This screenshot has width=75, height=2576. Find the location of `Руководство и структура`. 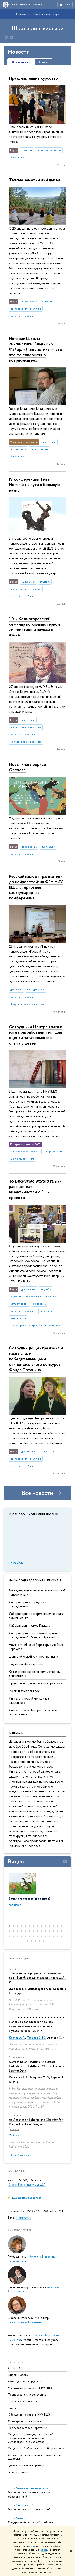

Руководство и структура is located at coordinates (25, 2381).